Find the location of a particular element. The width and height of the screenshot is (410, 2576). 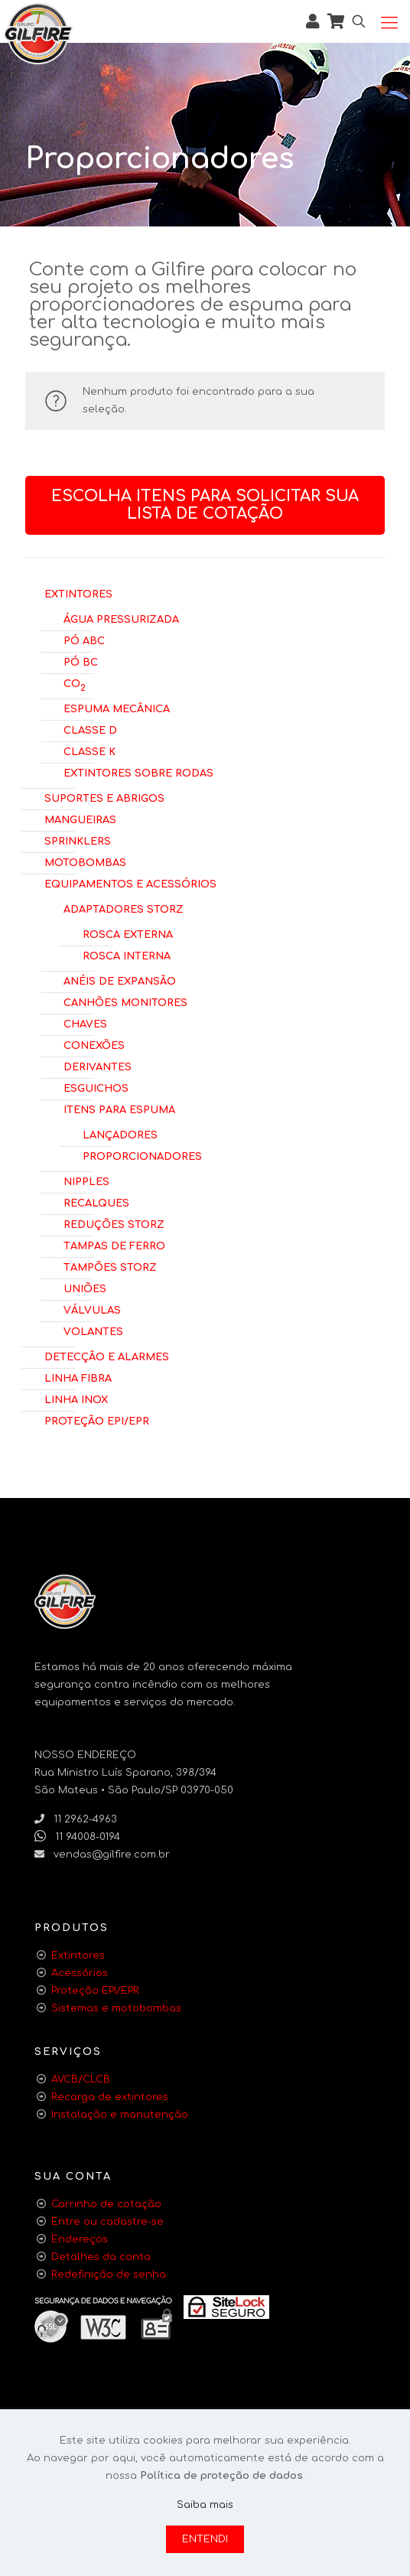

Adaptadores Storz is located at coordinates (123, 908).